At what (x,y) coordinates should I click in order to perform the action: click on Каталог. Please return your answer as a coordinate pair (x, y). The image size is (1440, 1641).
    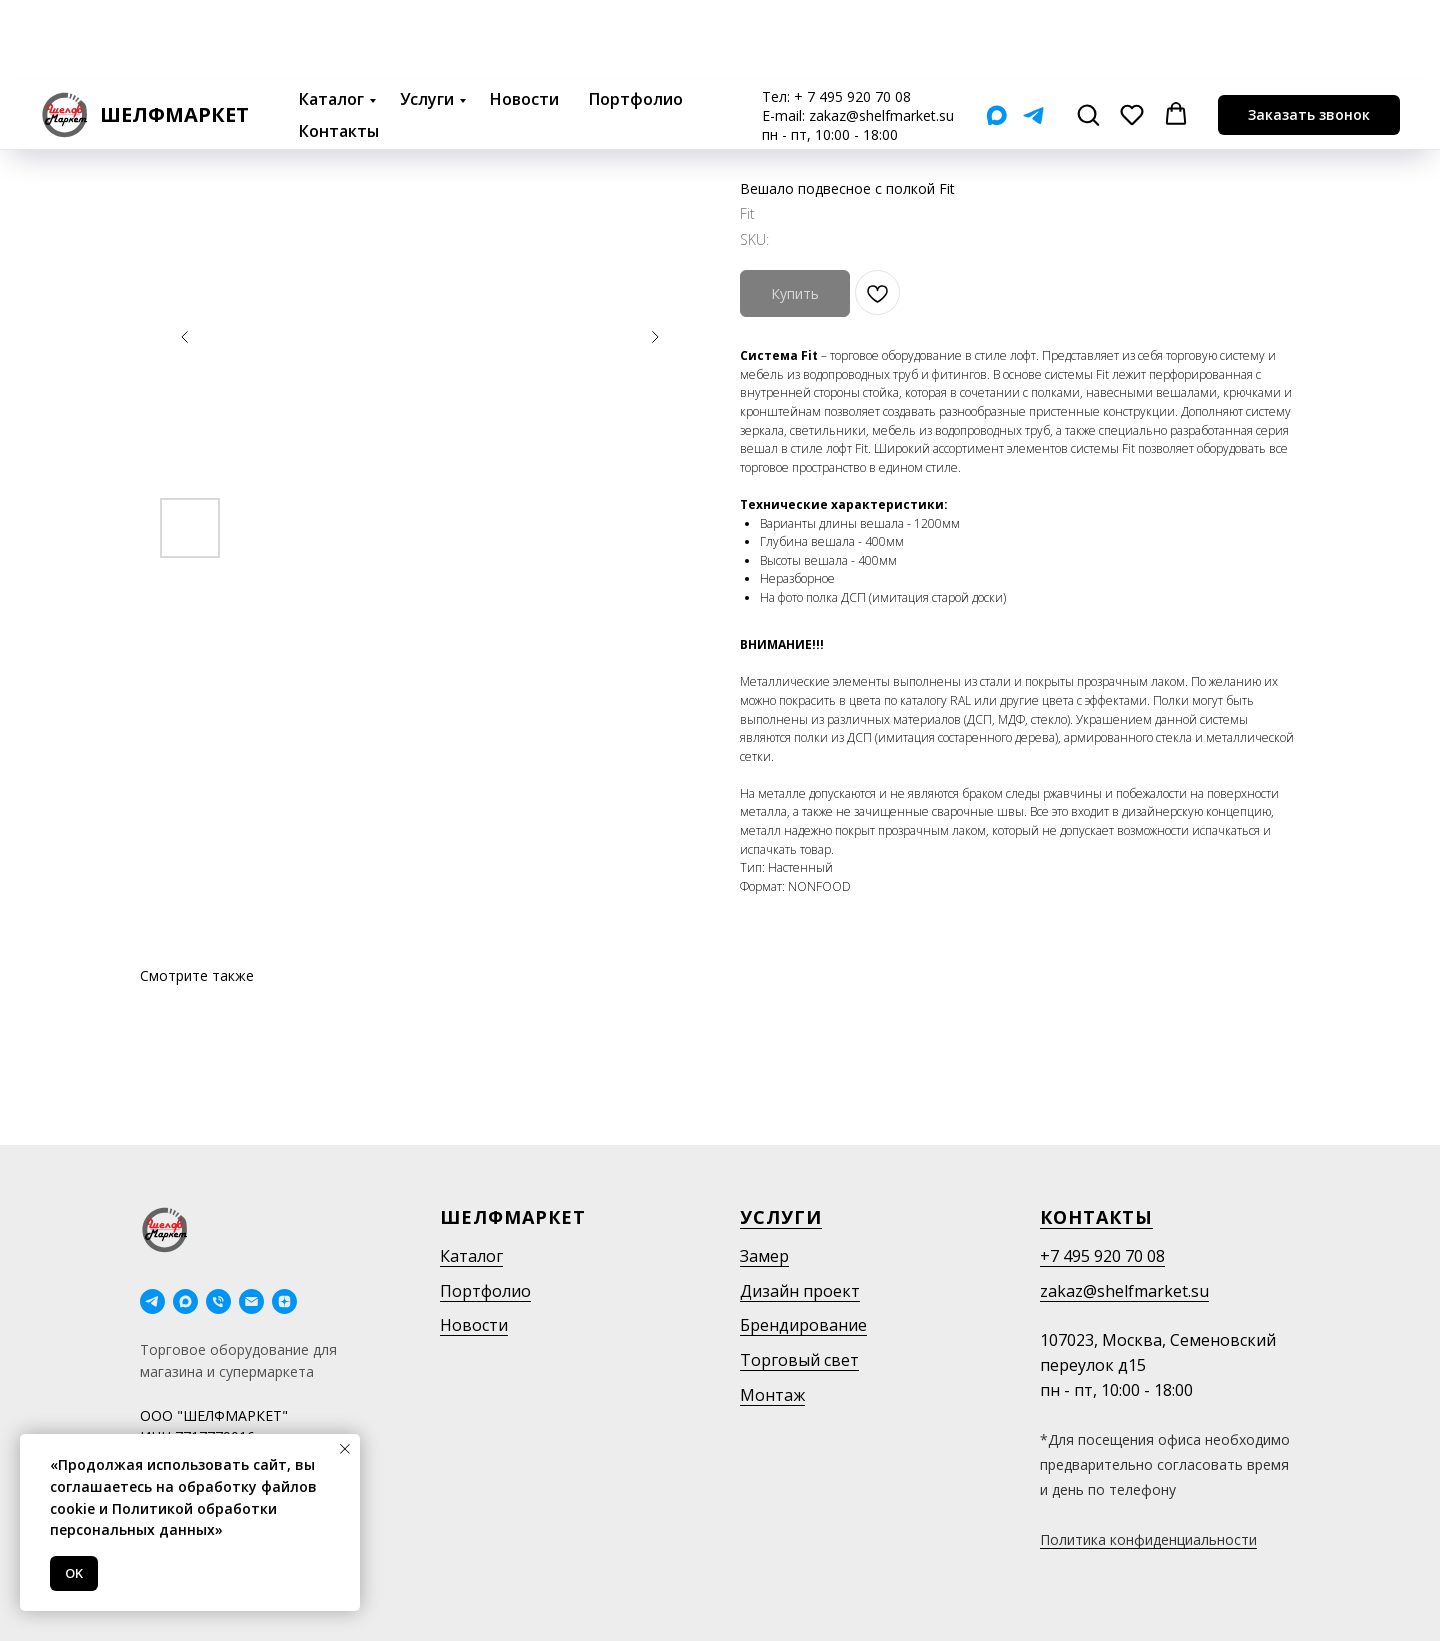
    Looking at the image, I should click on (331, 18).